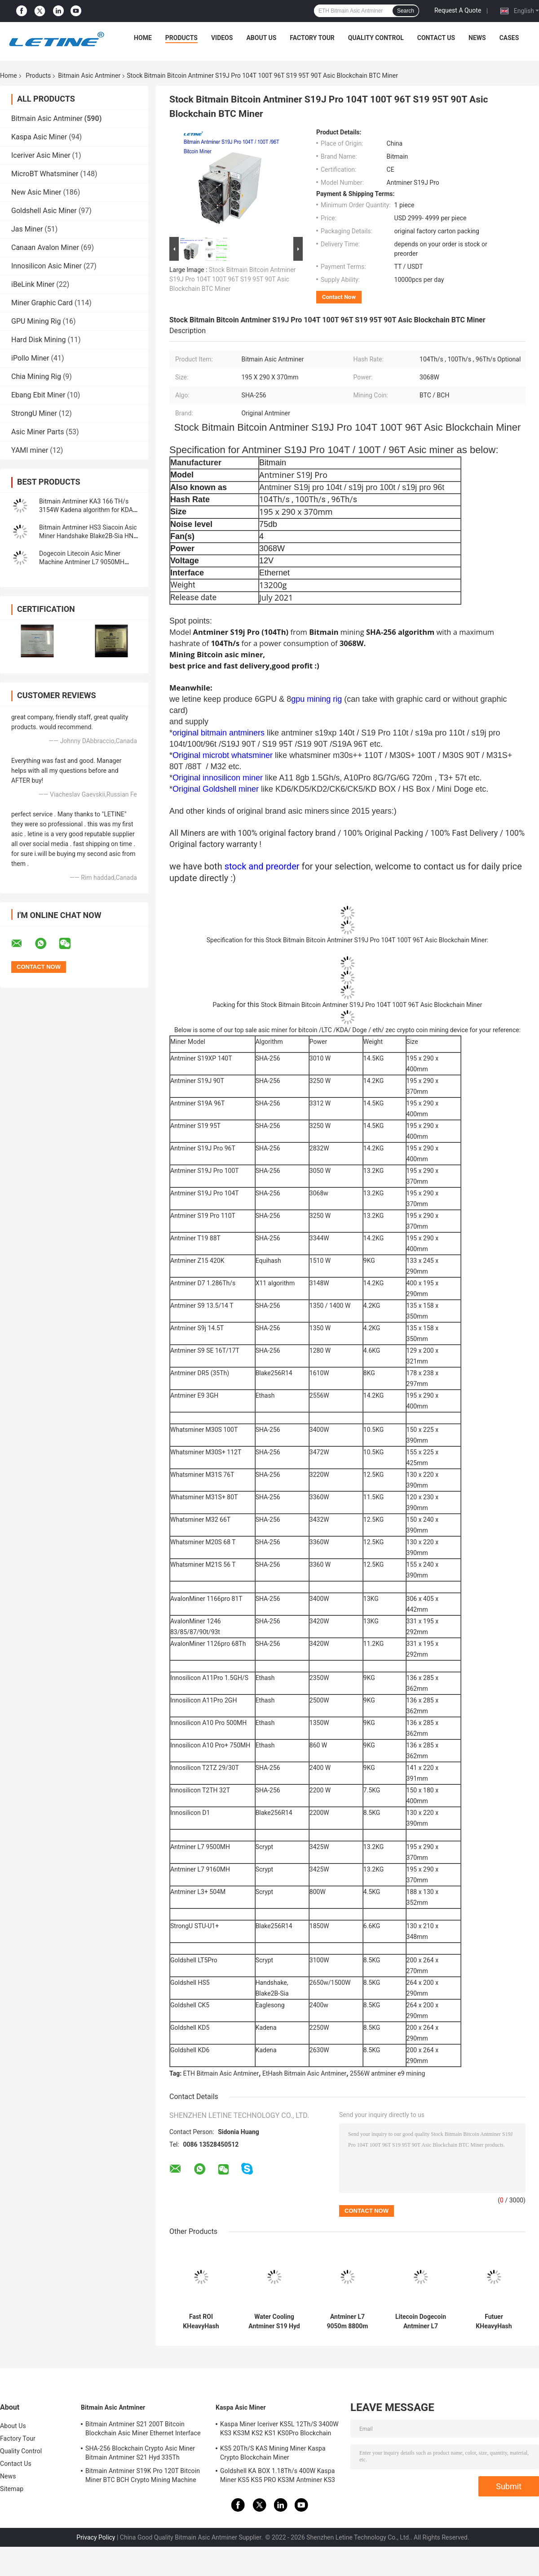 Image resolution: width=539 pixels, height=2576 pixels. What do you see at coordinates (88, 536) in the screenshot?
I see `Bitmain Antminer HS3 Siacoin Asic Miner Handshake Blake2B-Sia HNS ASIC Miner` at bounding box center [88, 536].